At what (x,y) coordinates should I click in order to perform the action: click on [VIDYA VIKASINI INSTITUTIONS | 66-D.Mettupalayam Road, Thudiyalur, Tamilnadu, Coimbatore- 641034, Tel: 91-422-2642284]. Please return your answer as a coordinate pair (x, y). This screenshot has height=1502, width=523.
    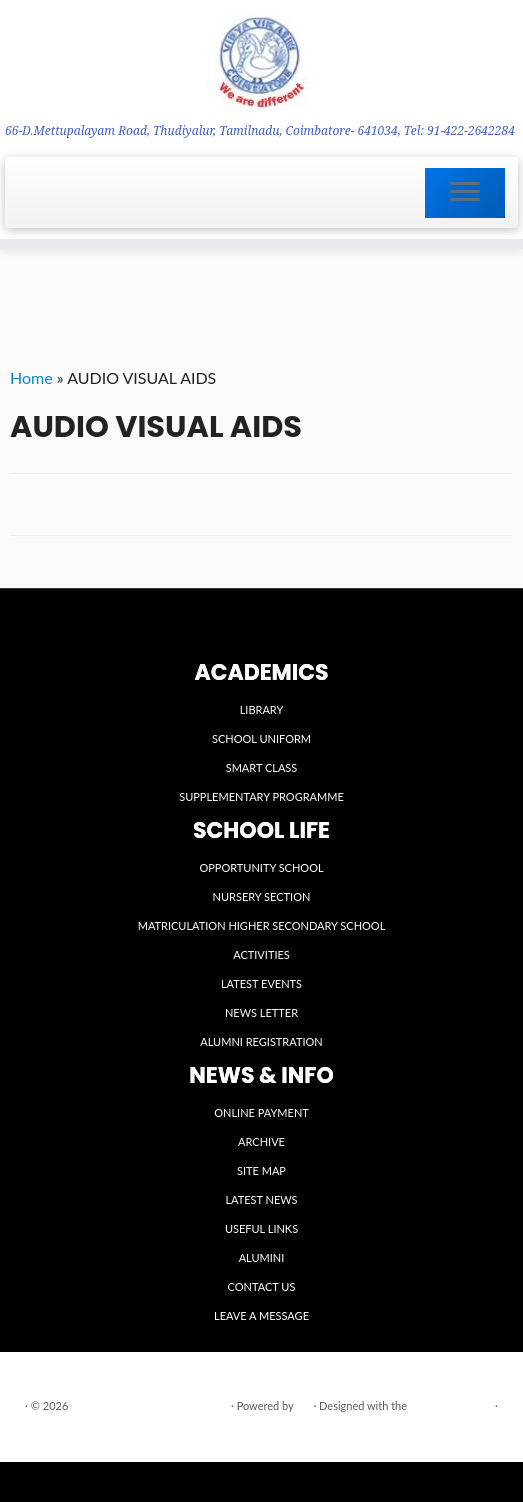
    Looking at the image, I should click on (261, 60).